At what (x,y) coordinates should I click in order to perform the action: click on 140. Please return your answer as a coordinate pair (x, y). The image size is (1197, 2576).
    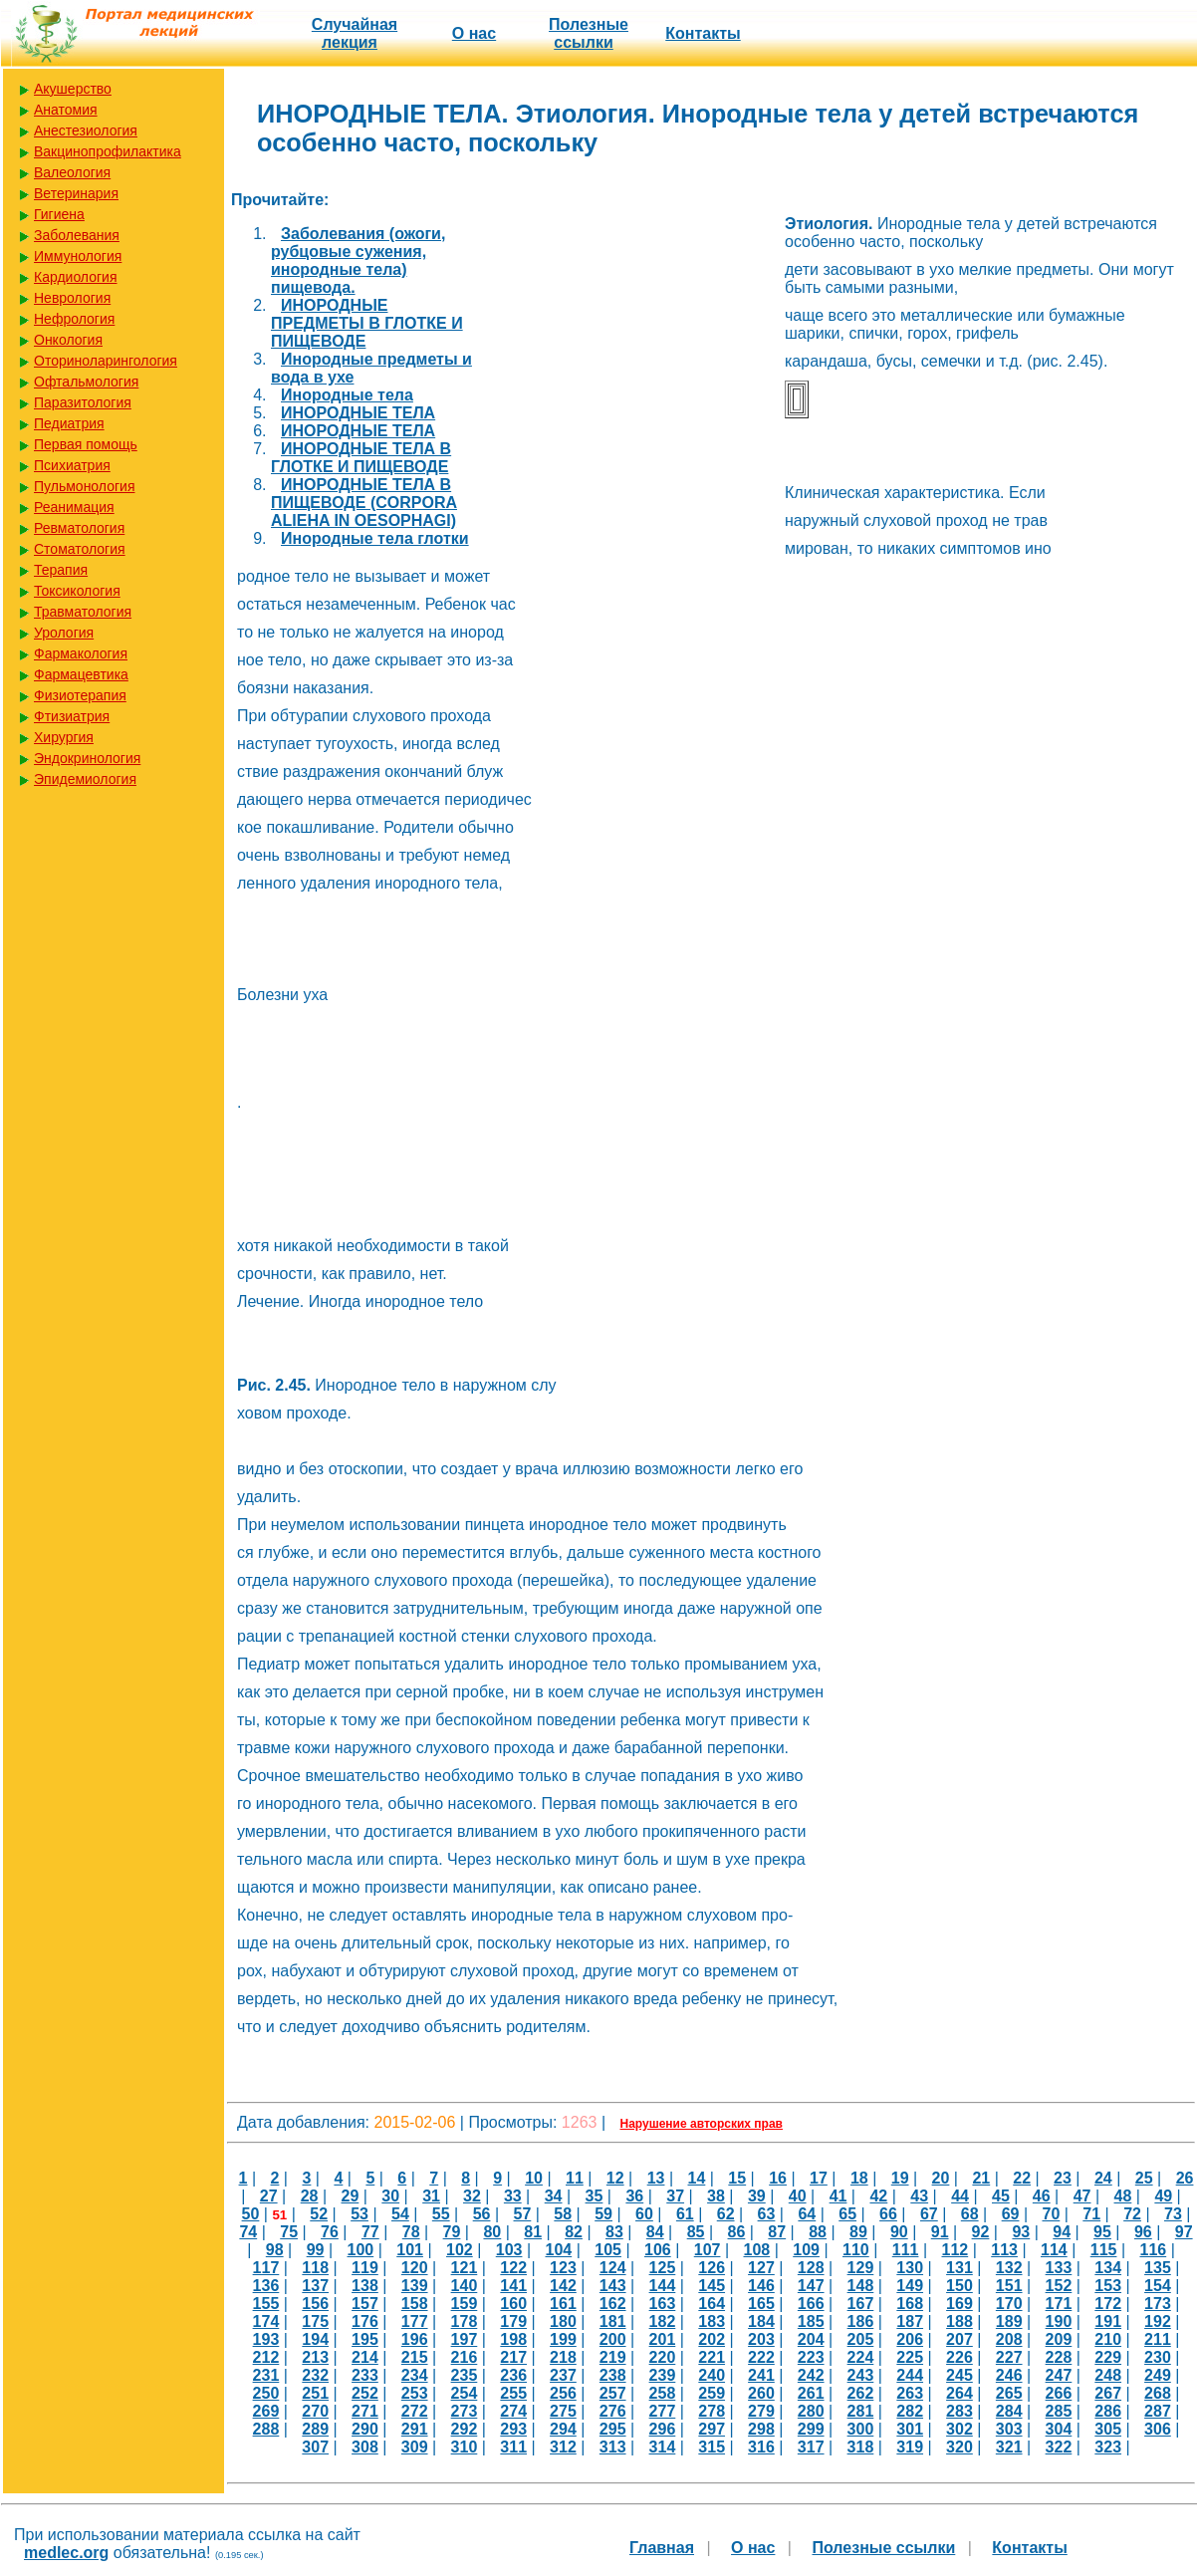
    Looking at the image, I should click on (464, 2285).